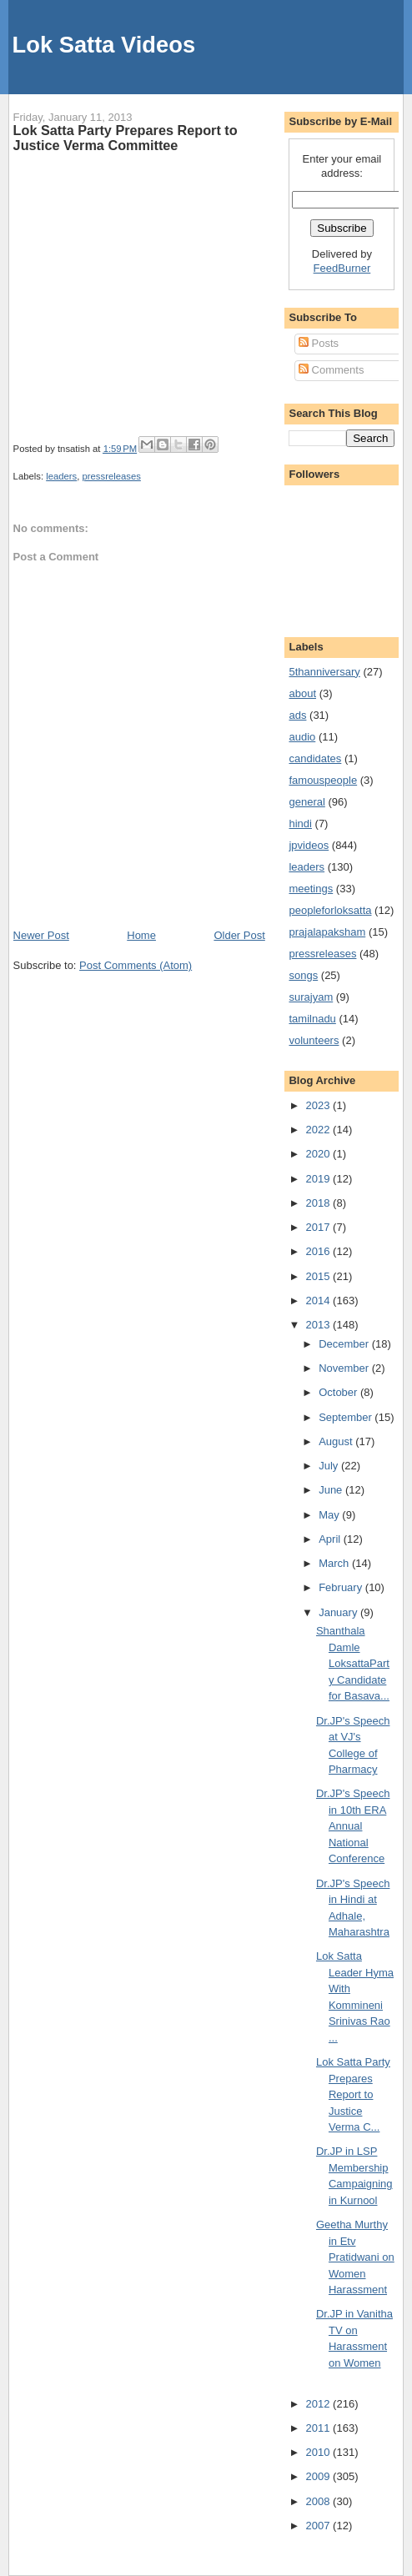  I want to click on June, so click(332, 1490).